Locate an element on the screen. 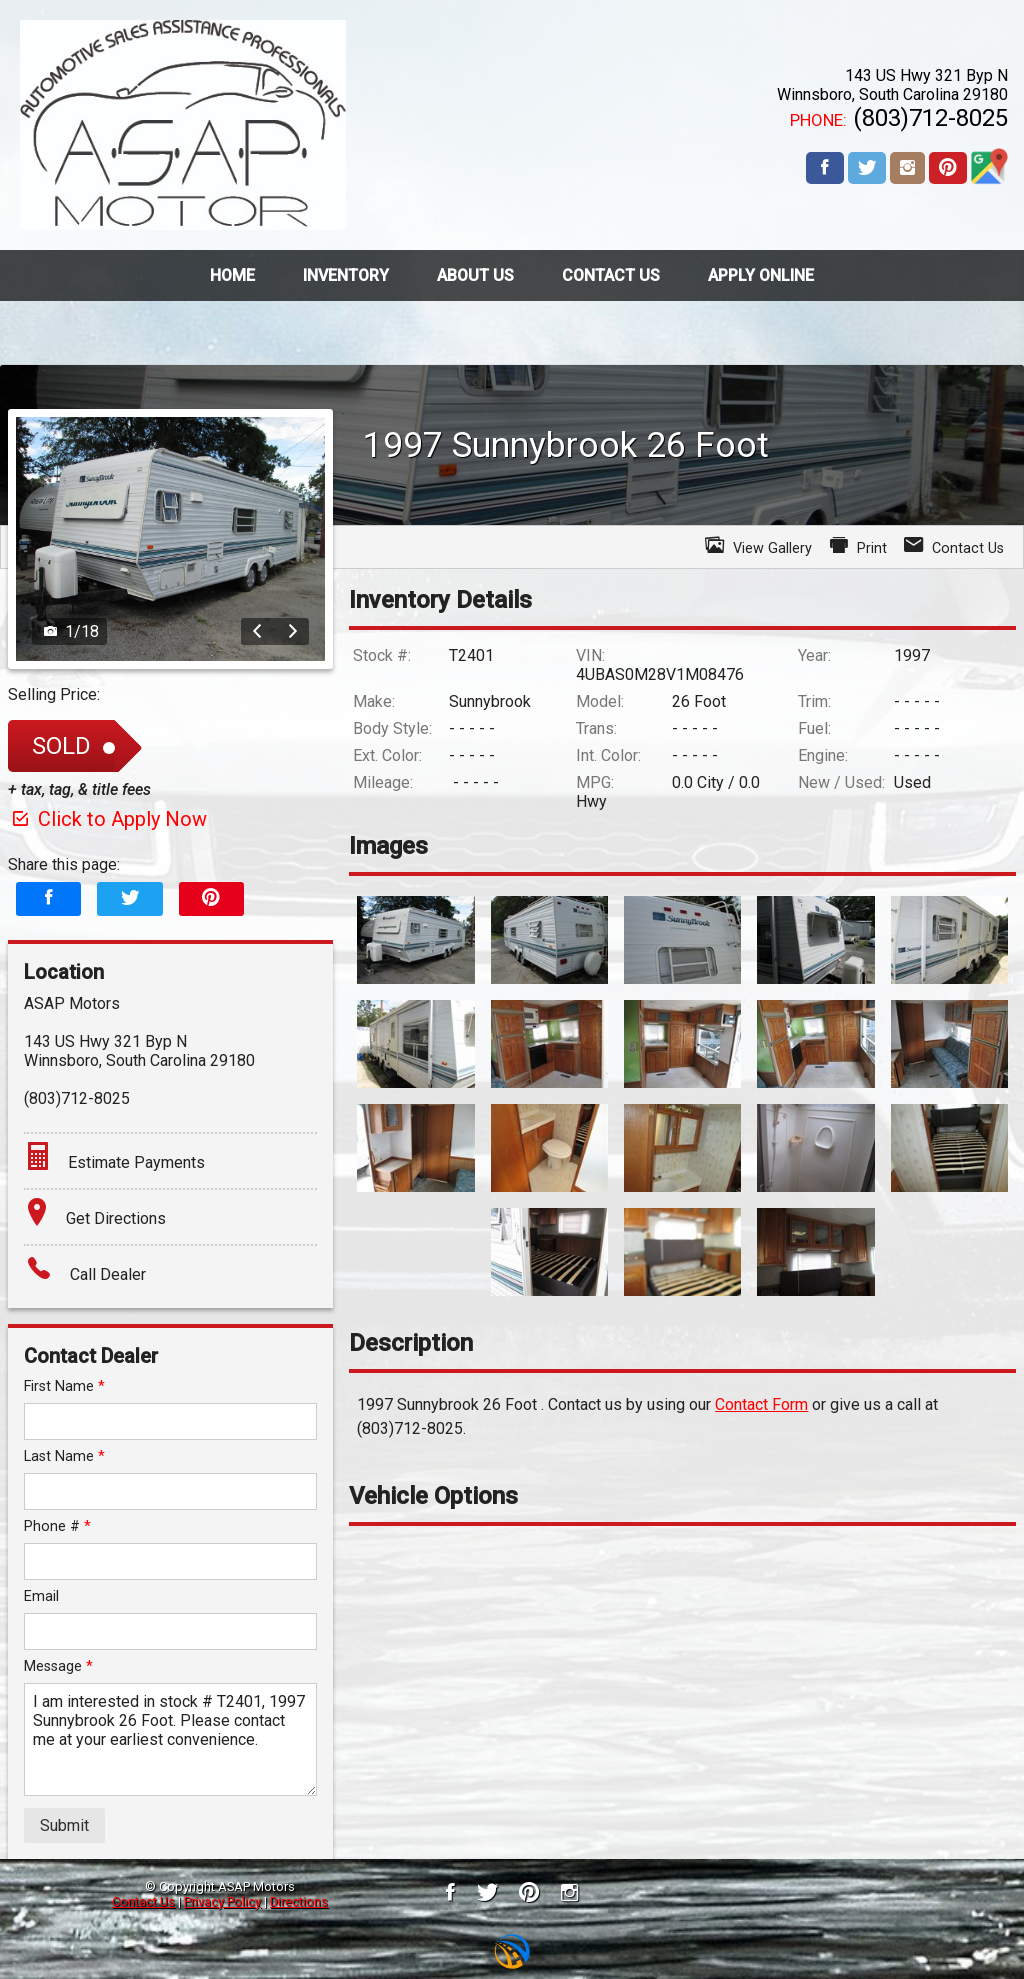 The height and width of the screenshot is (1979, 1024). Contact Us is located at coordinates (143, 1901).